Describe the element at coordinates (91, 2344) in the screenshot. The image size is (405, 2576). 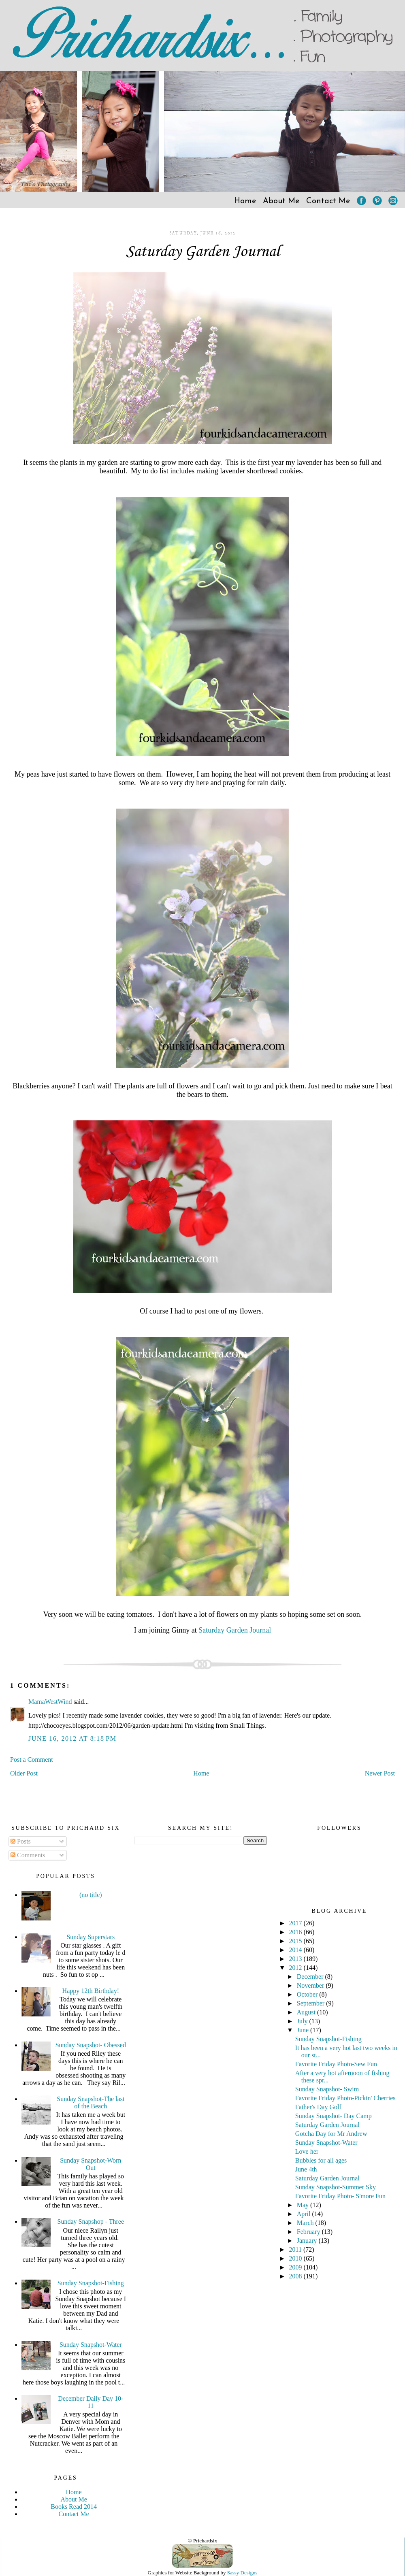
I see `Sunday Snapshot-Water` at that location.